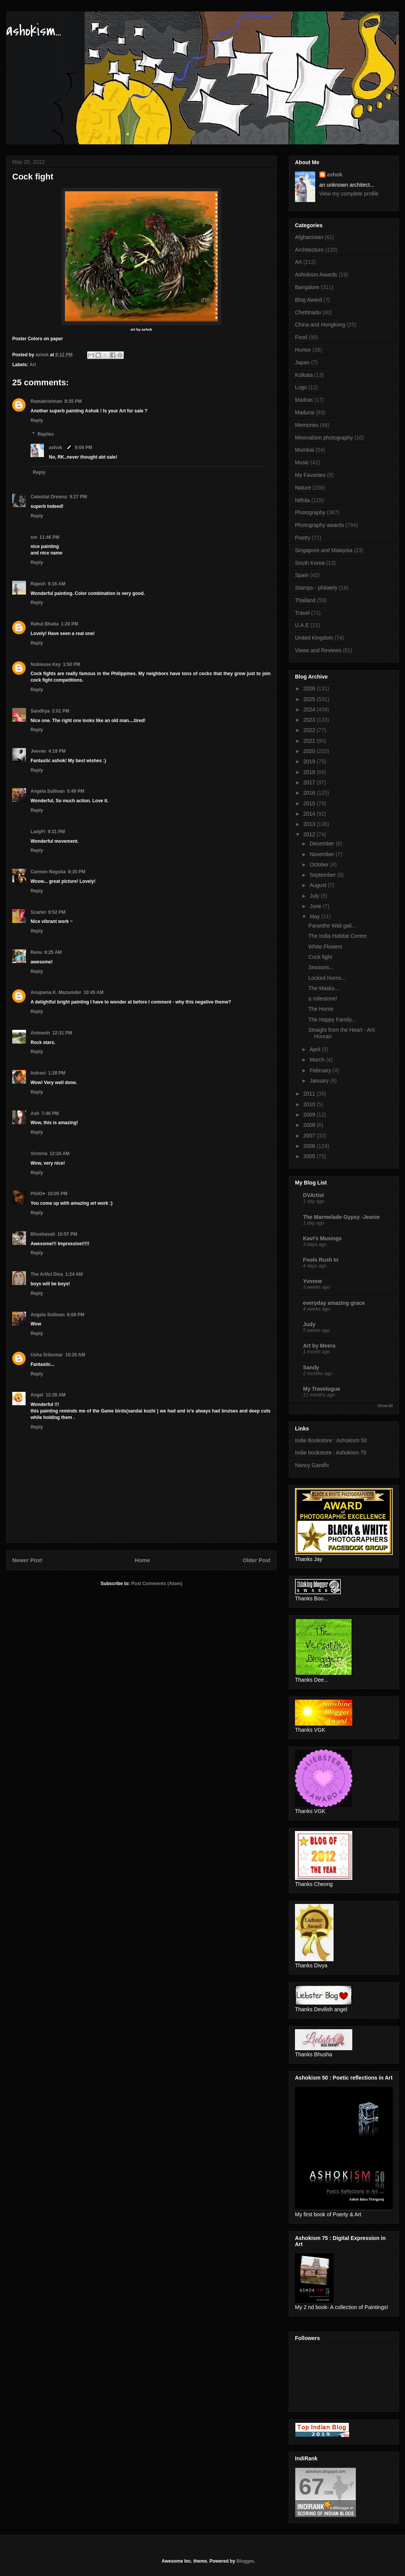 Image resolution: width=405 pixels, height=2576 pixels. I want to click on 1:24 AM, so click(74, 1274).